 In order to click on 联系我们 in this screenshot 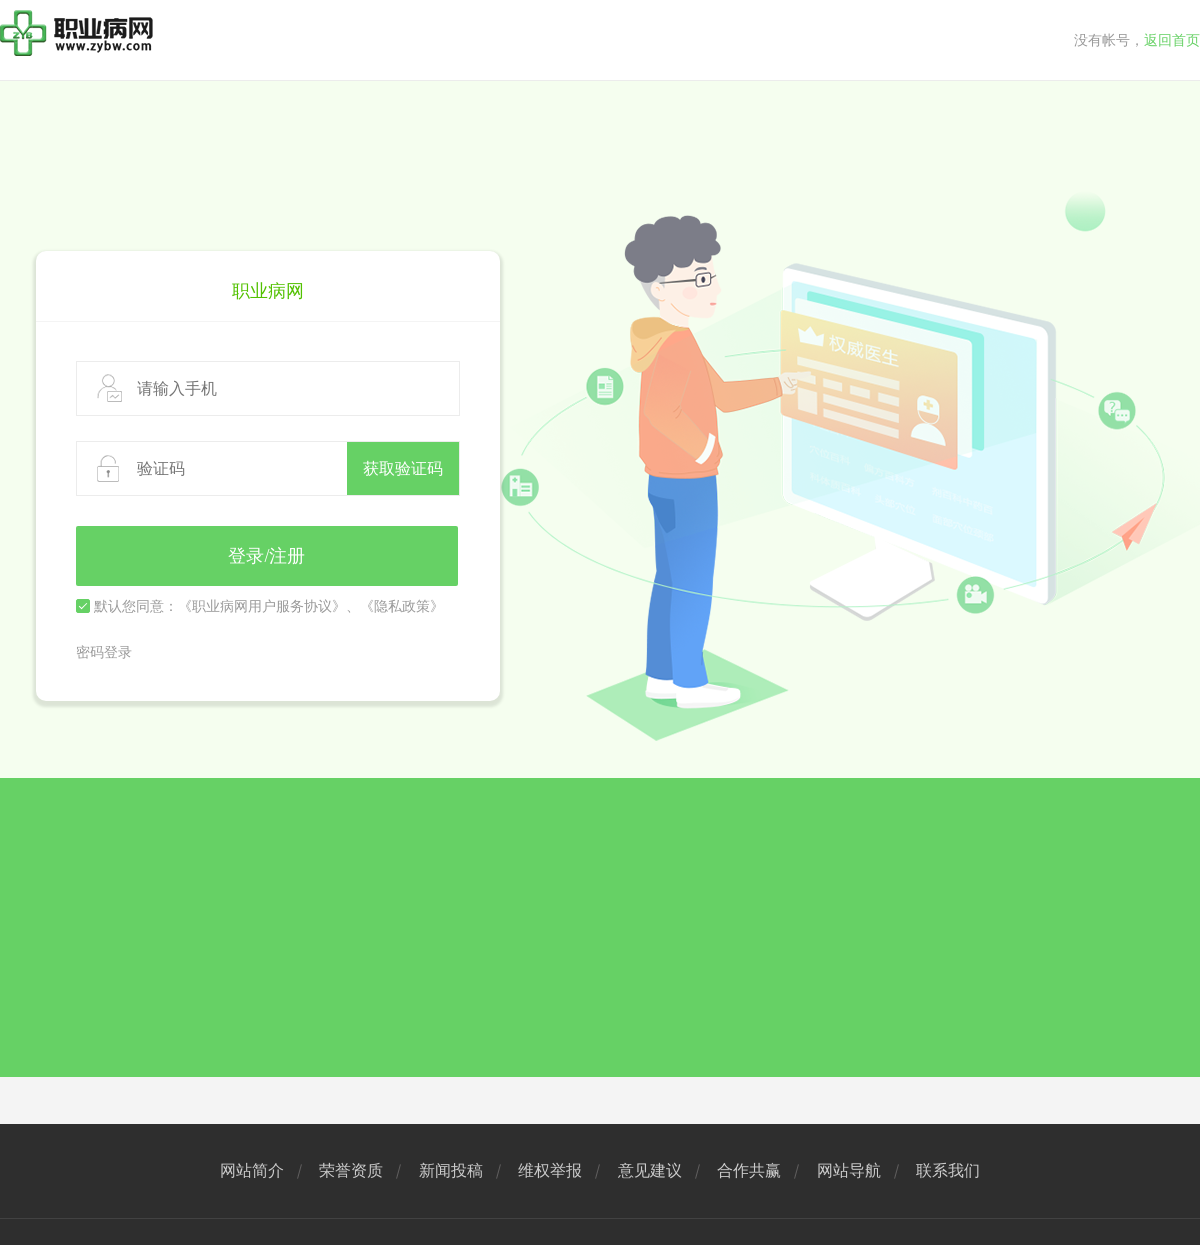, I will do `click(948, 1170)`.